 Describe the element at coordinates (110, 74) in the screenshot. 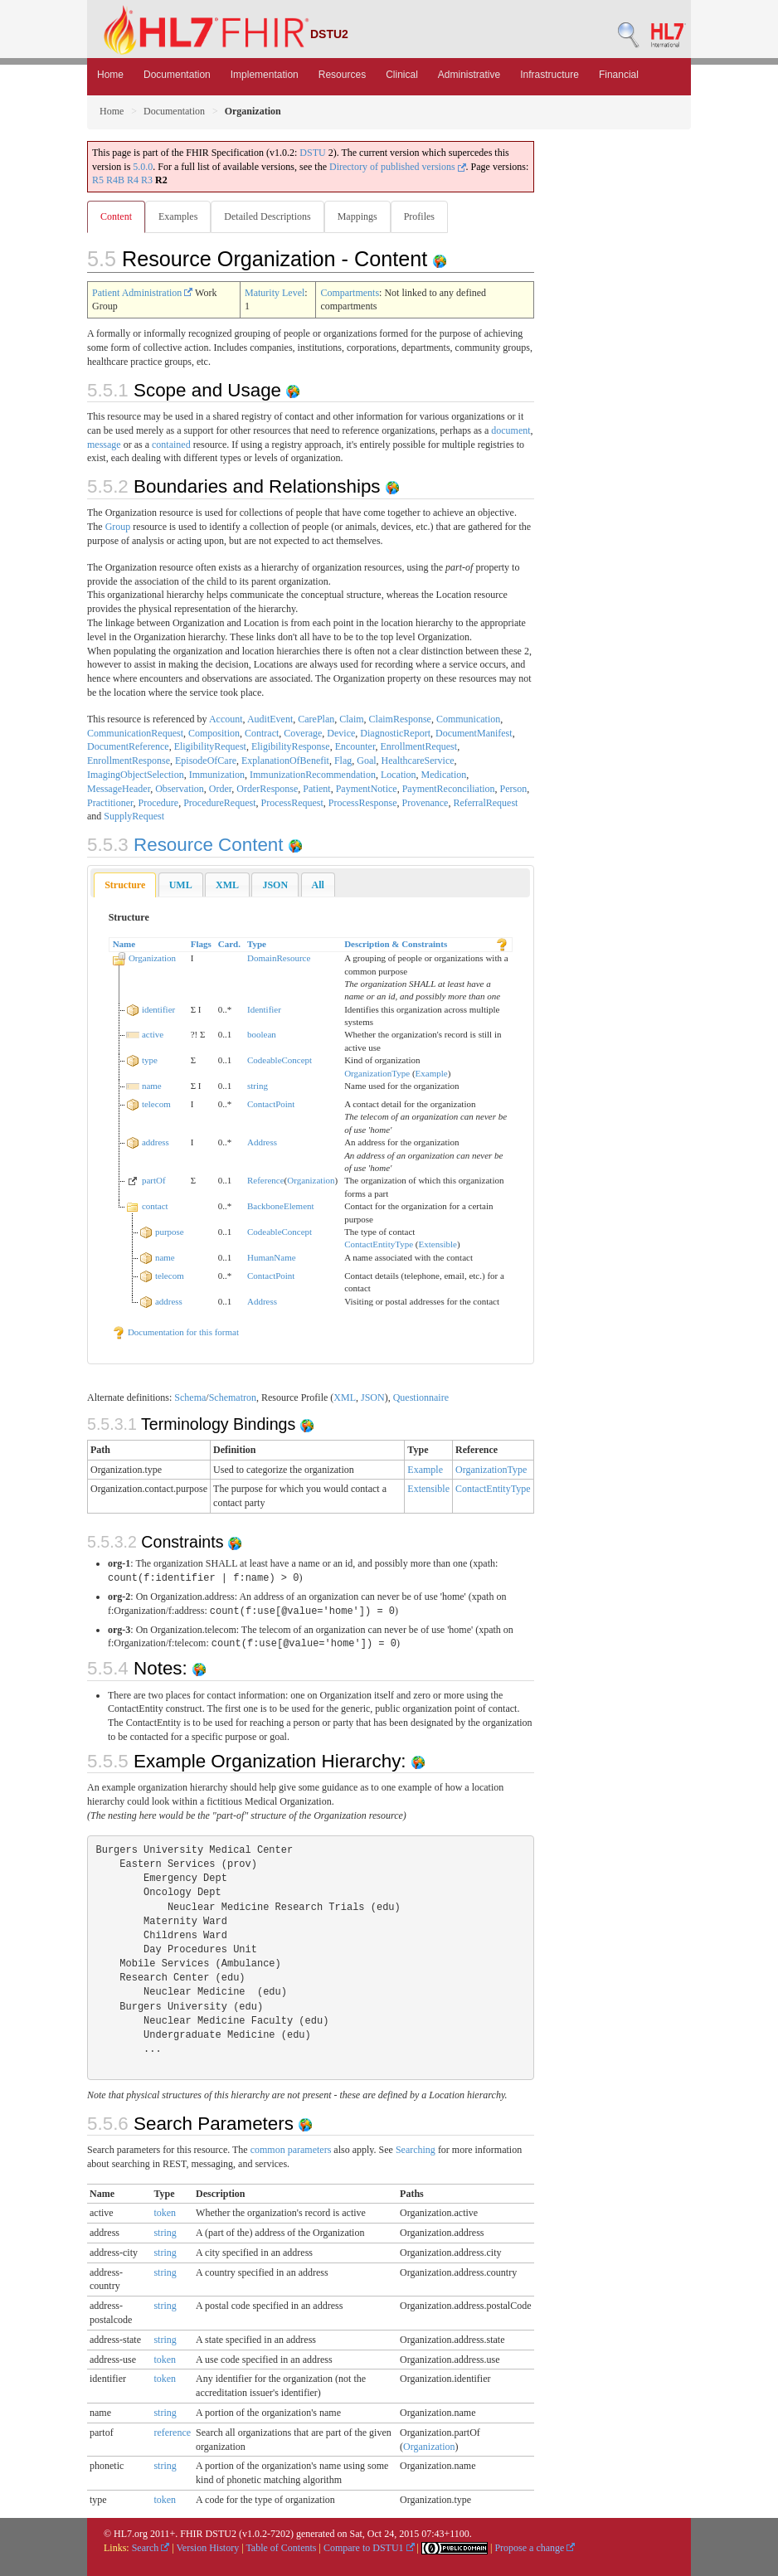

I see `Home` at that location.